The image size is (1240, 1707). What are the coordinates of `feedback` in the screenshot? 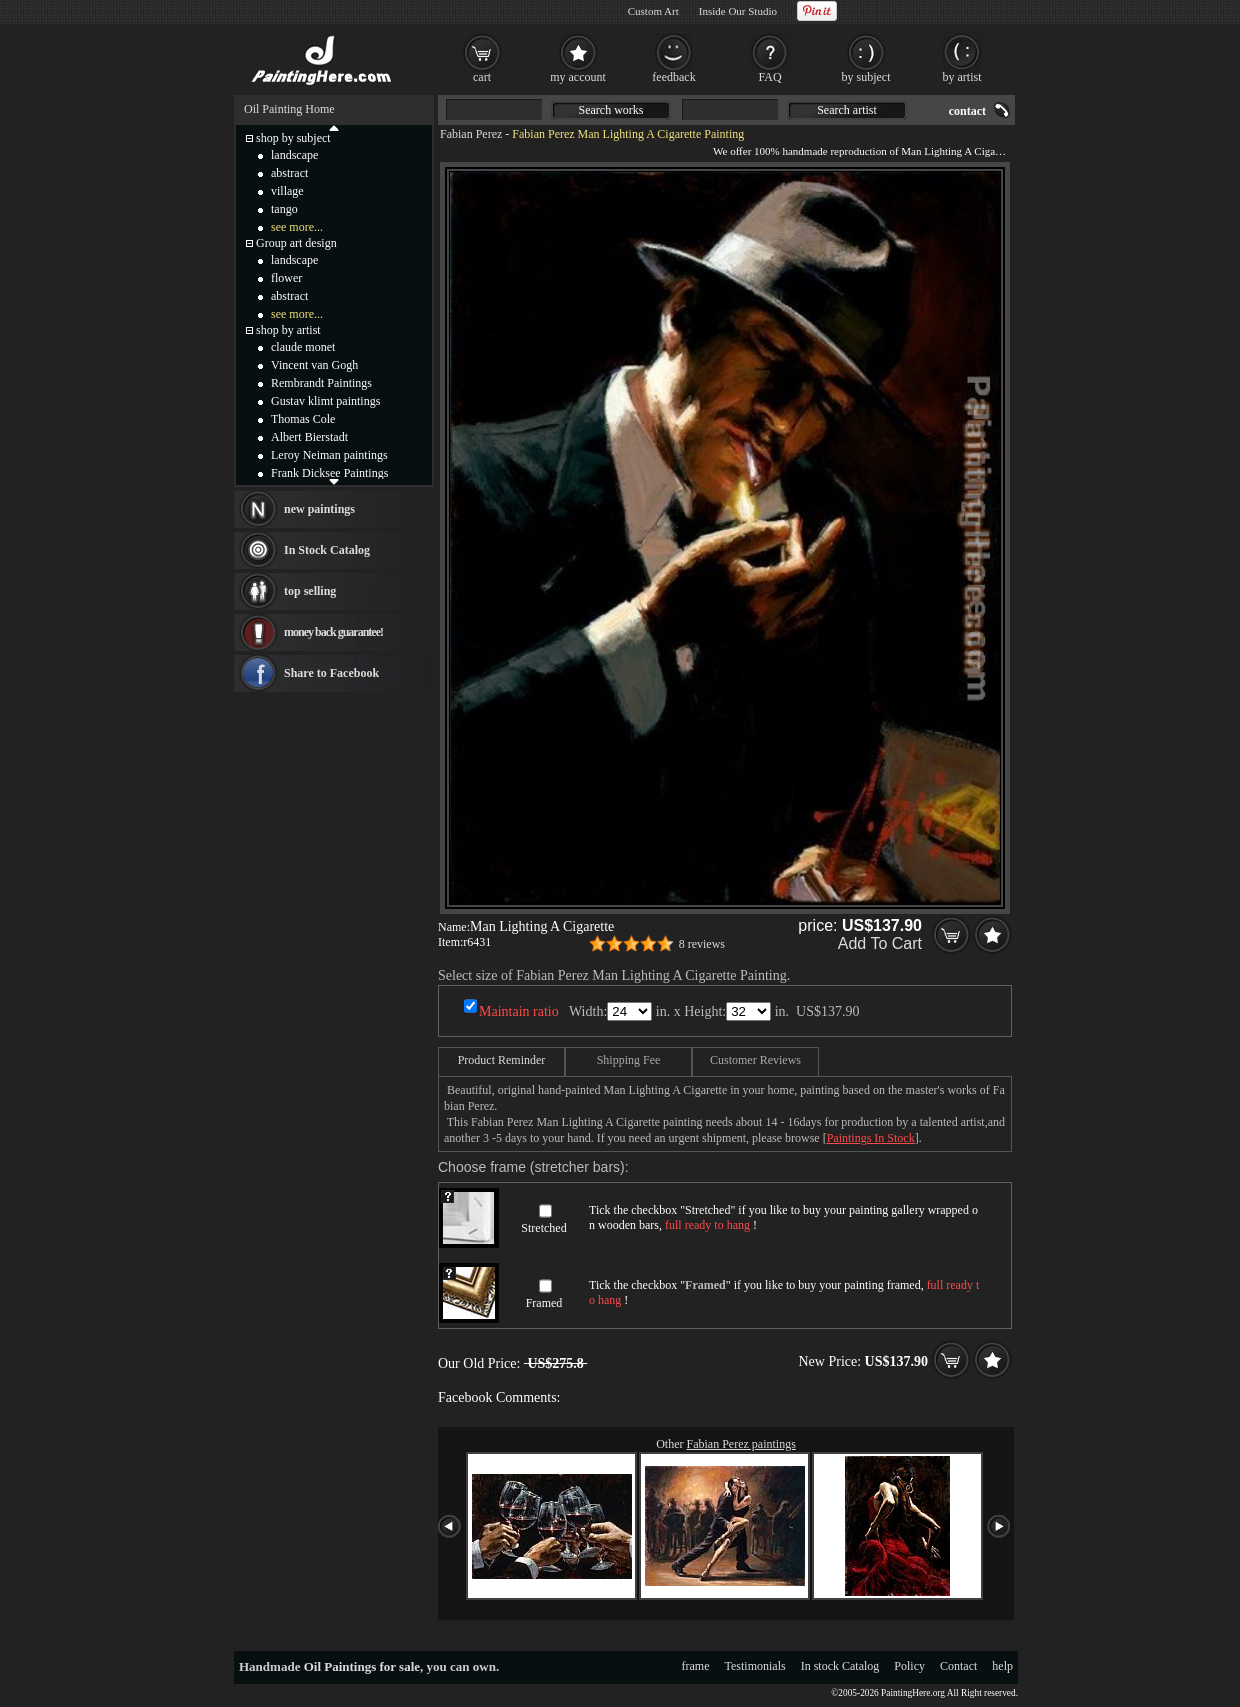 It's located at (673, 77).